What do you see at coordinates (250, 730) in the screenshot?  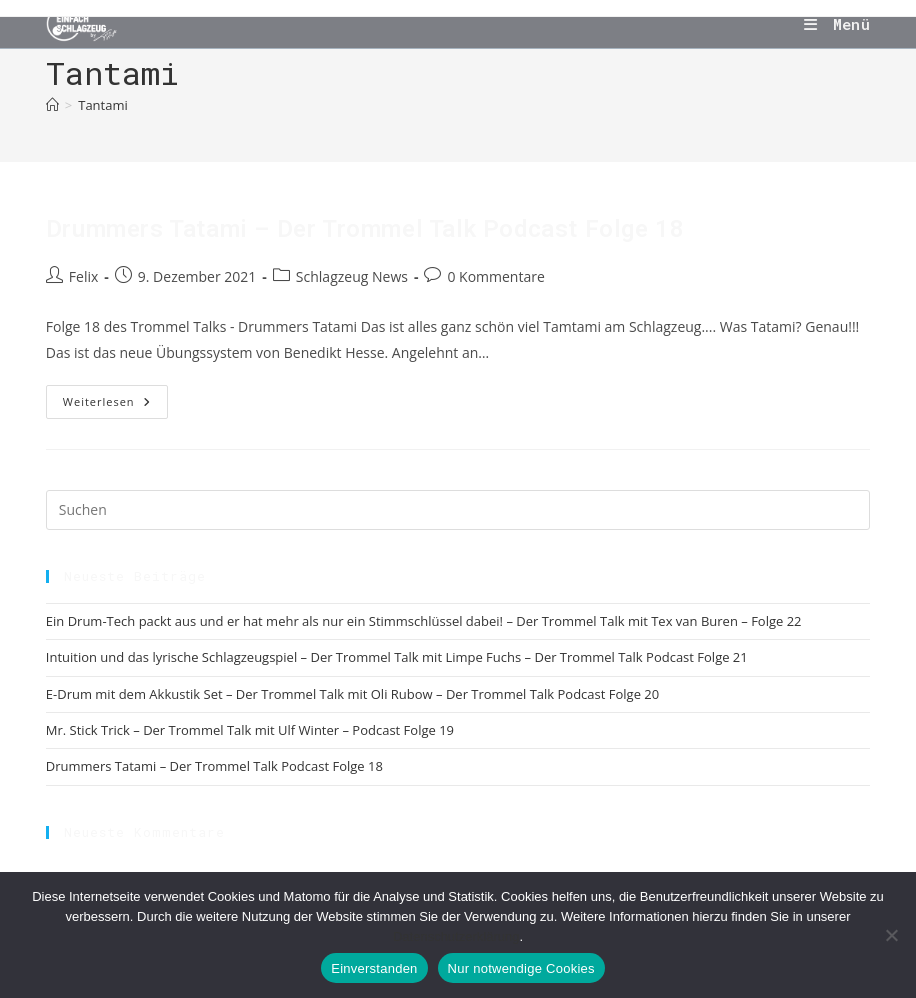 I see `Mr. Stick Trick – Der Trommel Talk mit Ulf Winter – Podcast Folge 19` at bounding box center [250, 730].